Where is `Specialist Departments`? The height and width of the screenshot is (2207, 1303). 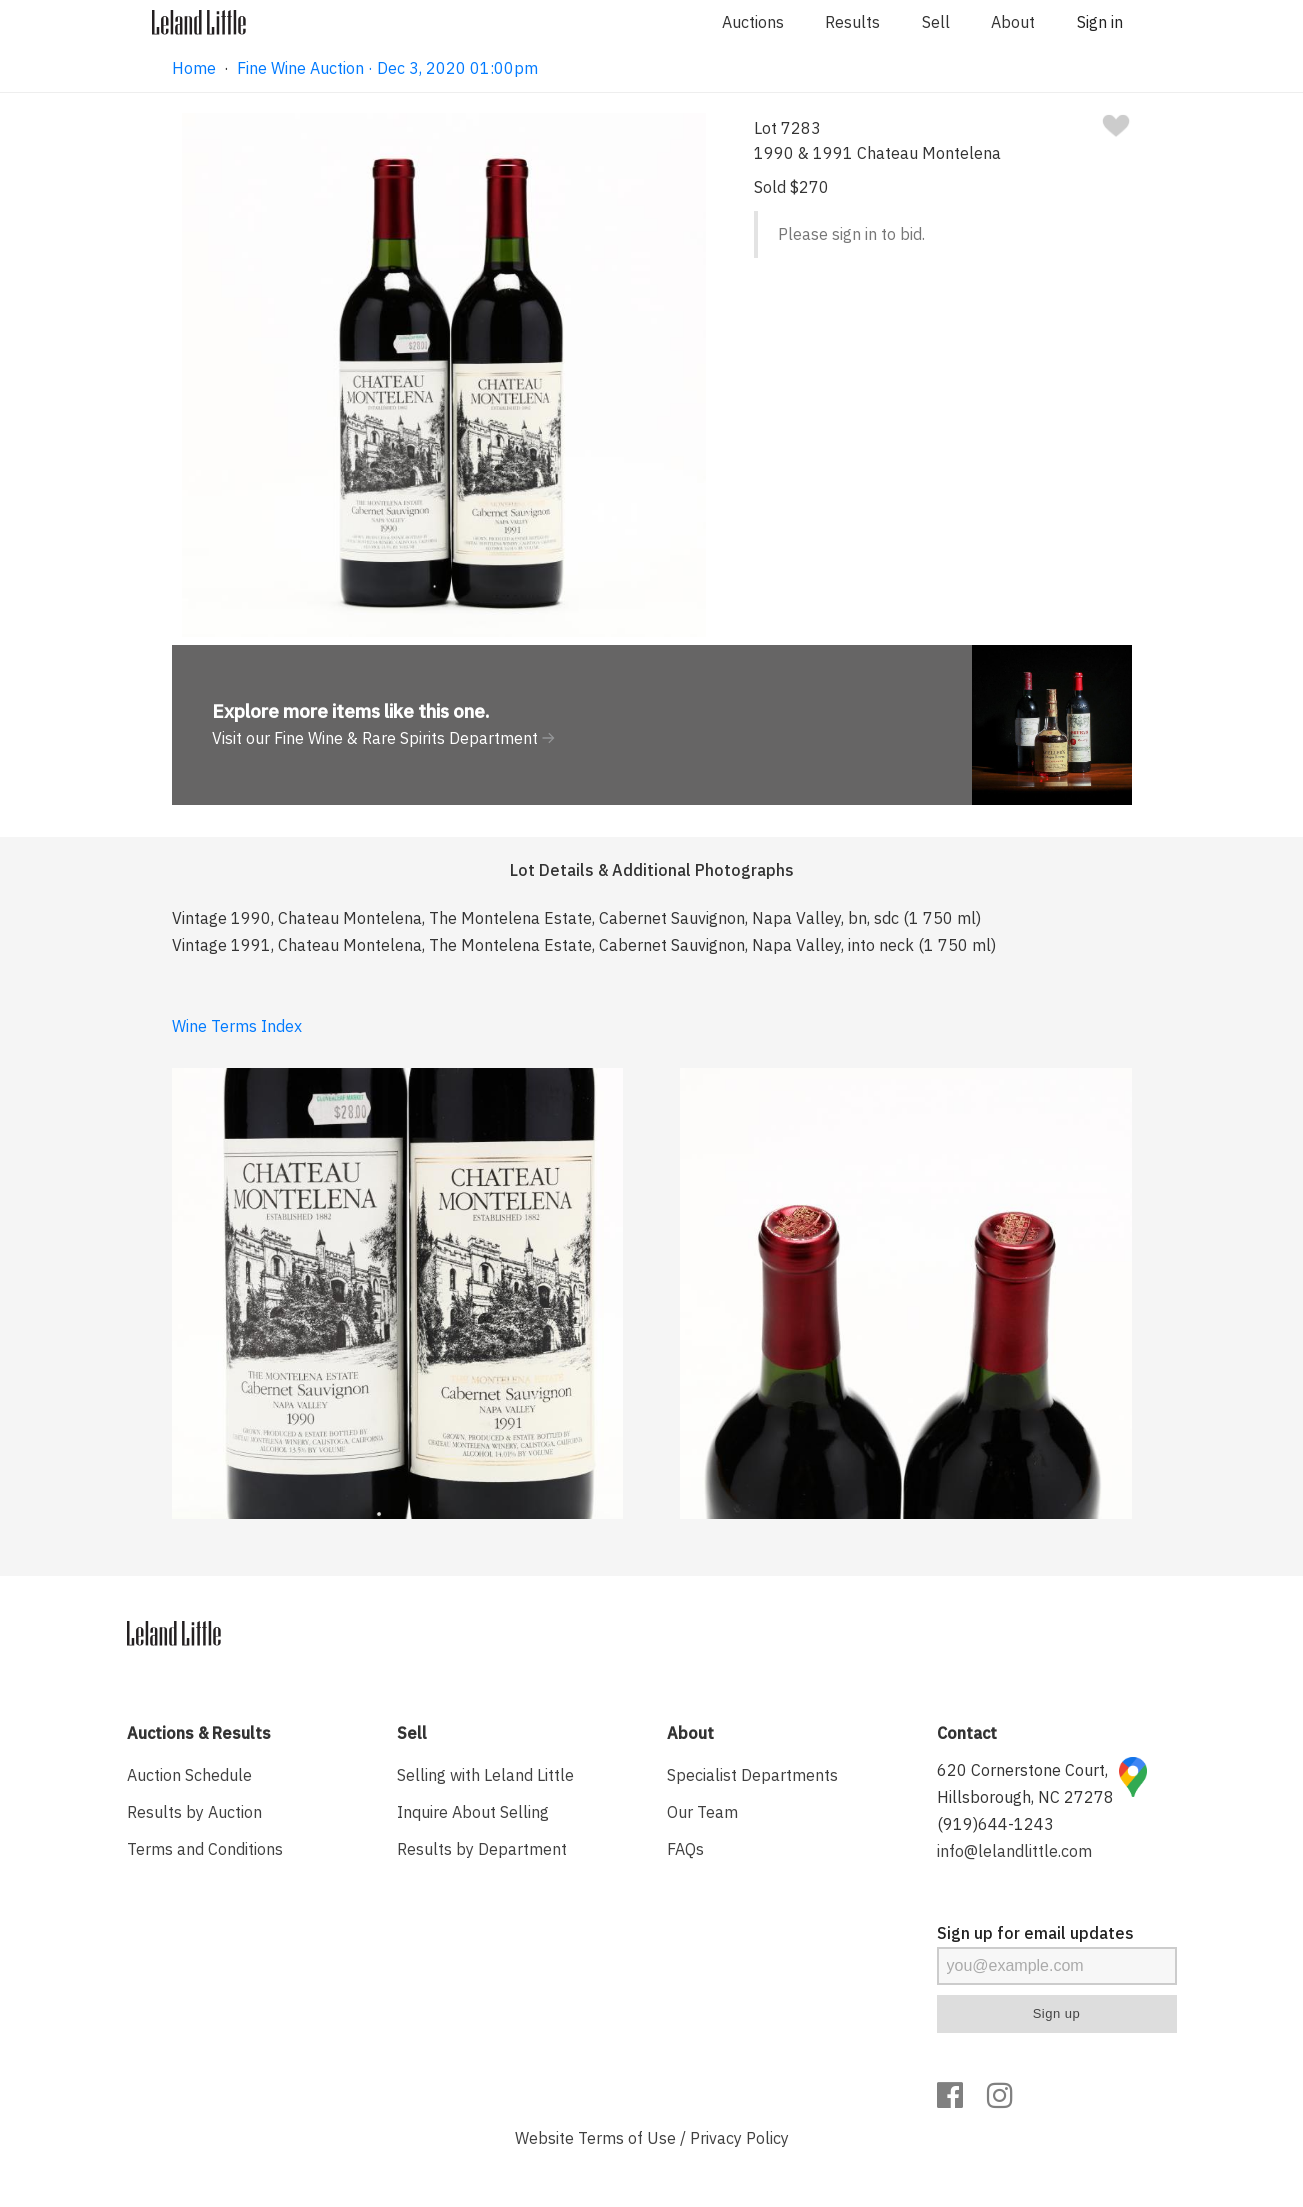
Specialist Departments is located at coordinates (752, 1775).